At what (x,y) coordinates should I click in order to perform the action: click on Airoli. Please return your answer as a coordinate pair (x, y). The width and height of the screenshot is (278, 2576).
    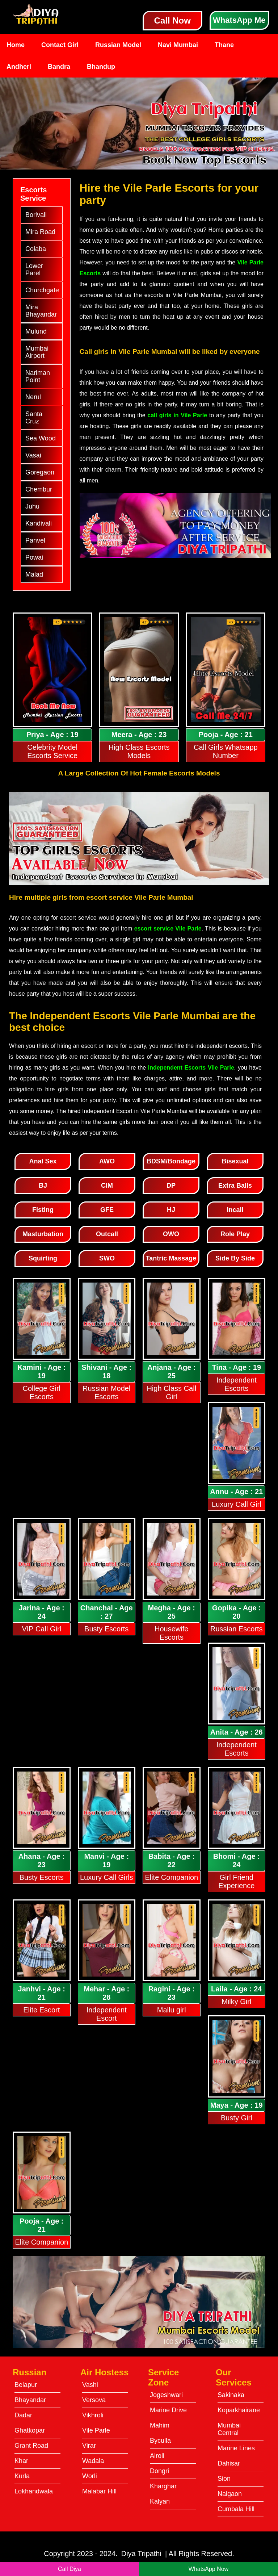
    Looking at the image, I should click on (157, 2455).